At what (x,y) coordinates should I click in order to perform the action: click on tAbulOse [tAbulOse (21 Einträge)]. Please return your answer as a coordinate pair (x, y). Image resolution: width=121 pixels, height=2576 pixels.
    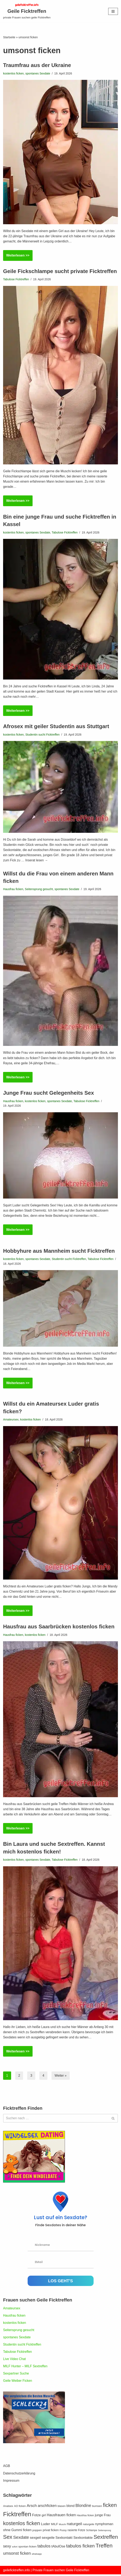
    Looking at the image, I should click on (58, 2548).